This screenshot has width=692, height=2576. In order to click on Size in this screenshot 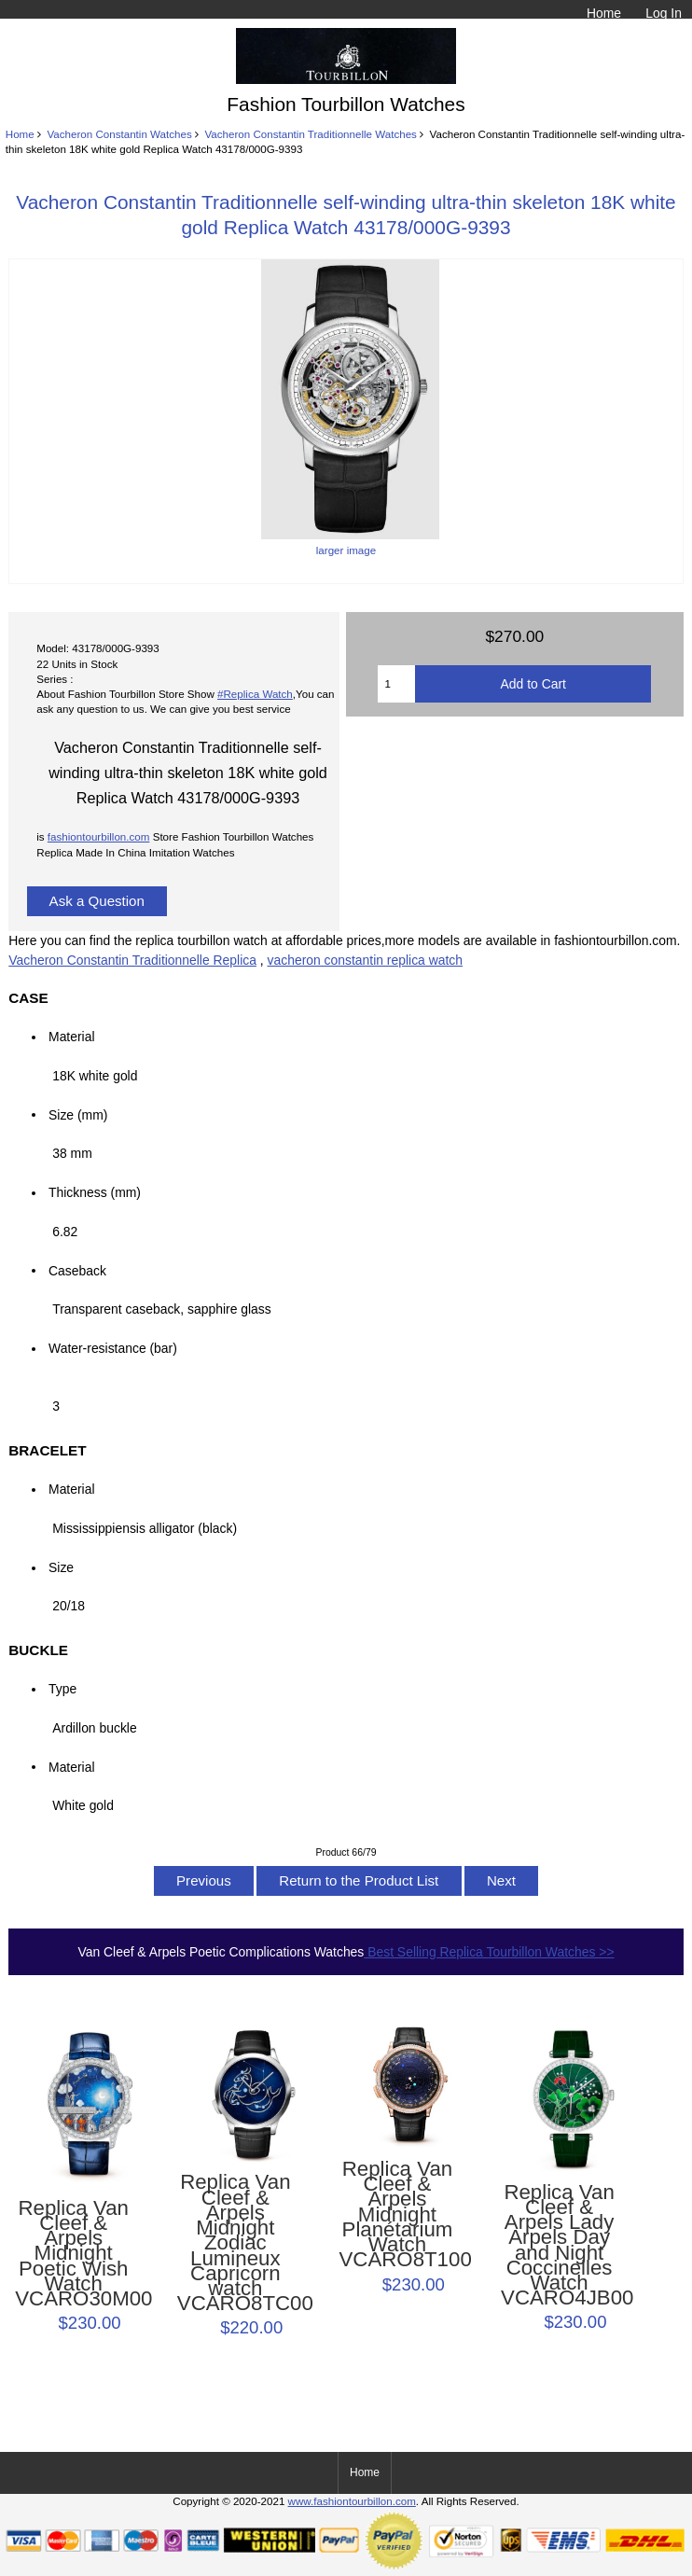, I will do `click(61, 1567)`.